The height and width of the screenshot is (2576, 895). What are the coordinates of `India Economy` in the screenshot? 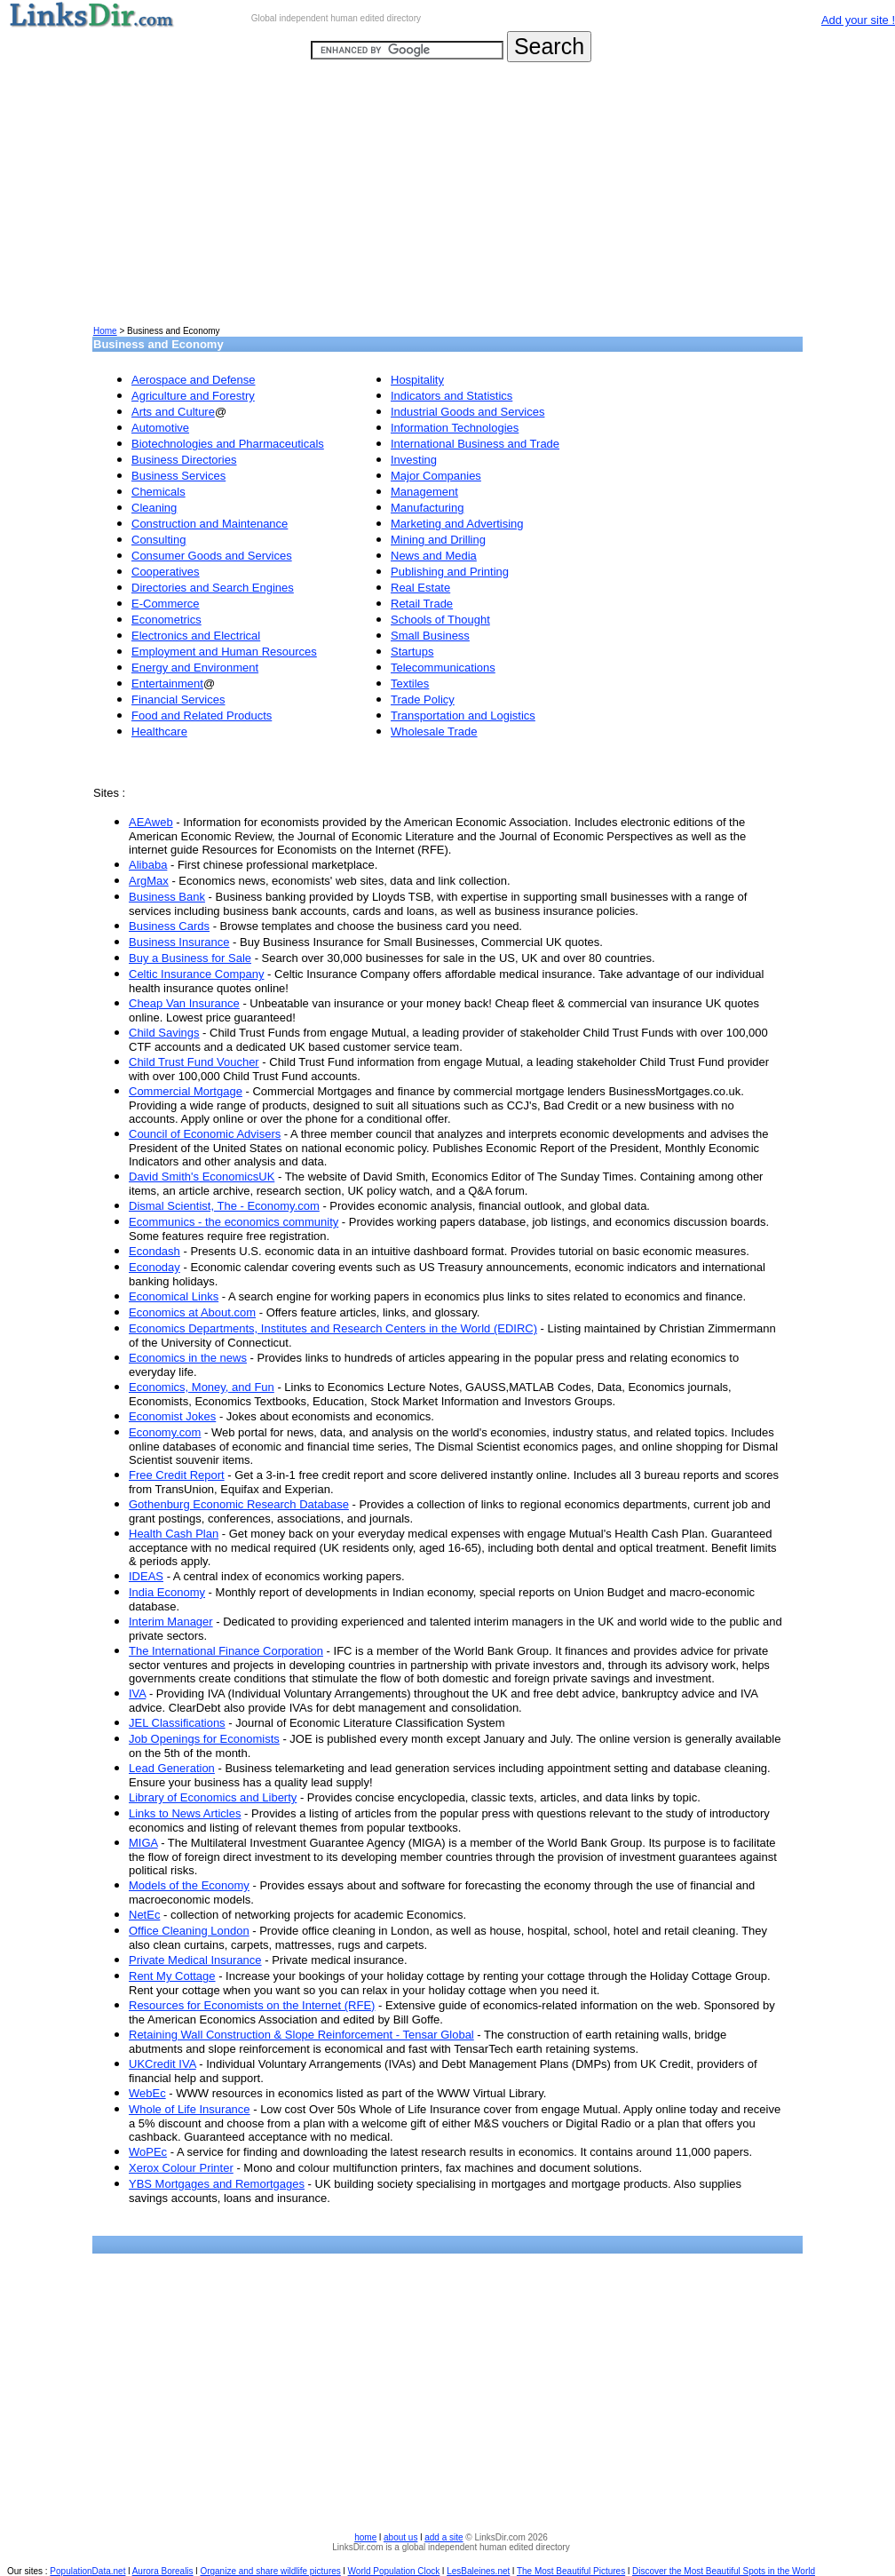 It's located at (167, 1592).